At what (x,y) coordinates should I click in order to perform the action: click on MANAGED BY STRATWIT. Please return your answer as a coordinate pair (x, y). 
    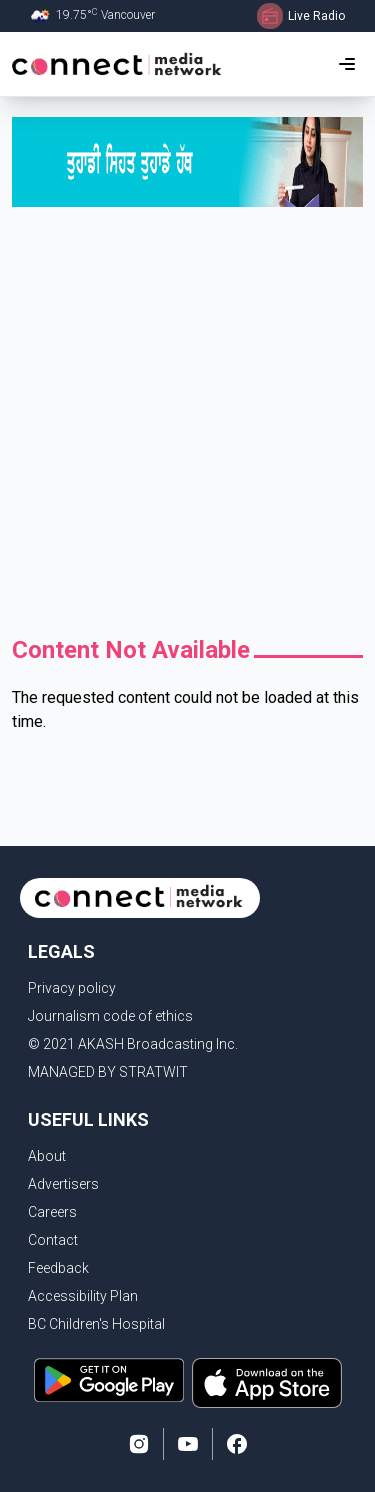
    Looking at the image, I should click on (108, 1072).